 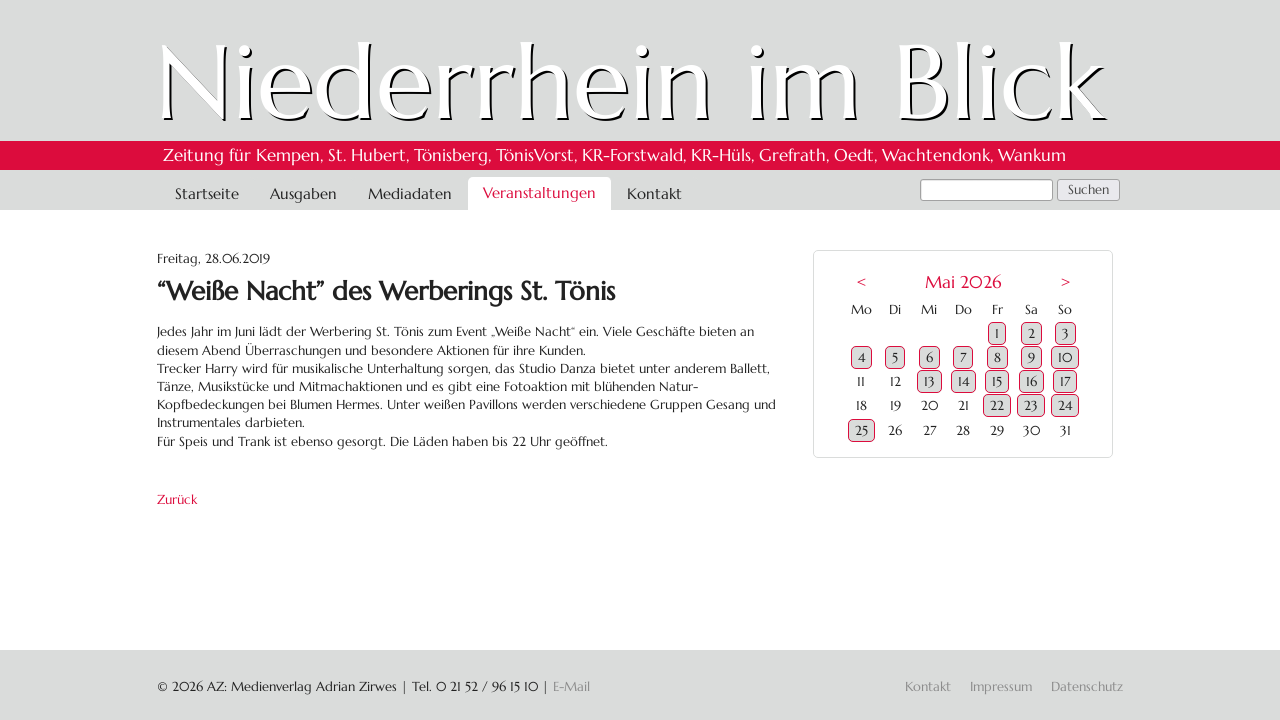 I want to click on Mediadaten, so click(x=410, y=193).